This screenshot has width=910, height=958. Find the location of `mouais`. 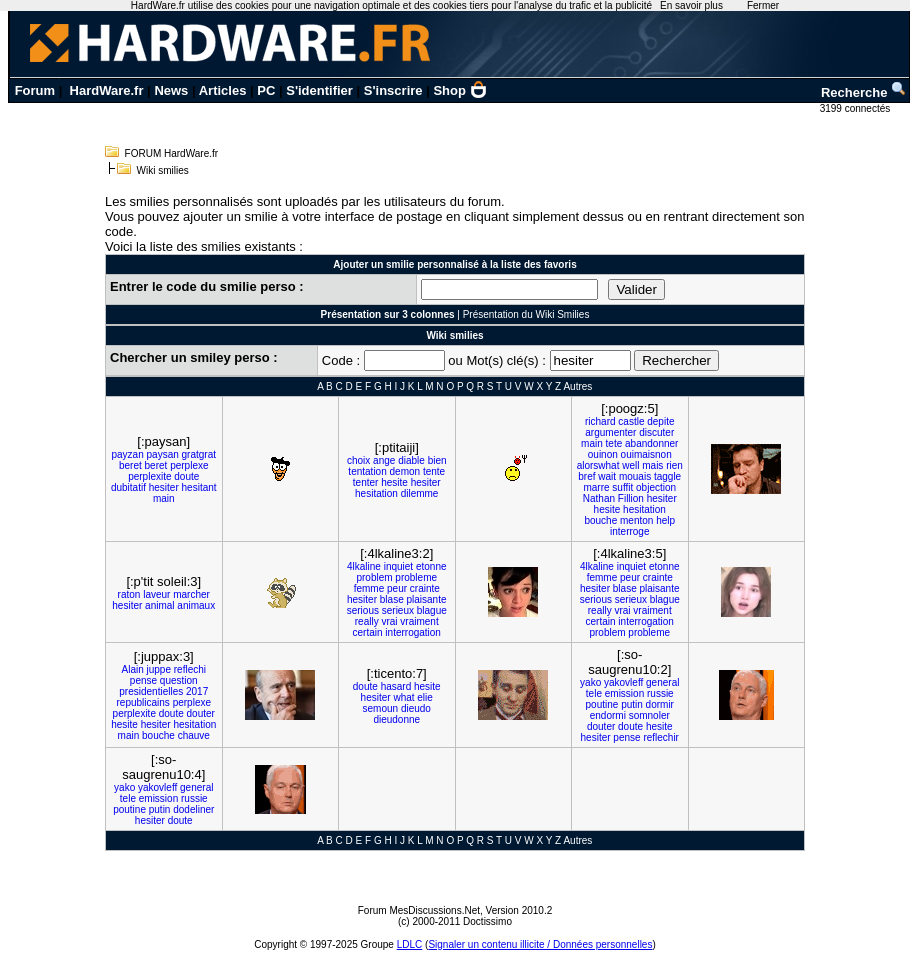

mouais is located at coordinates (635, 476).